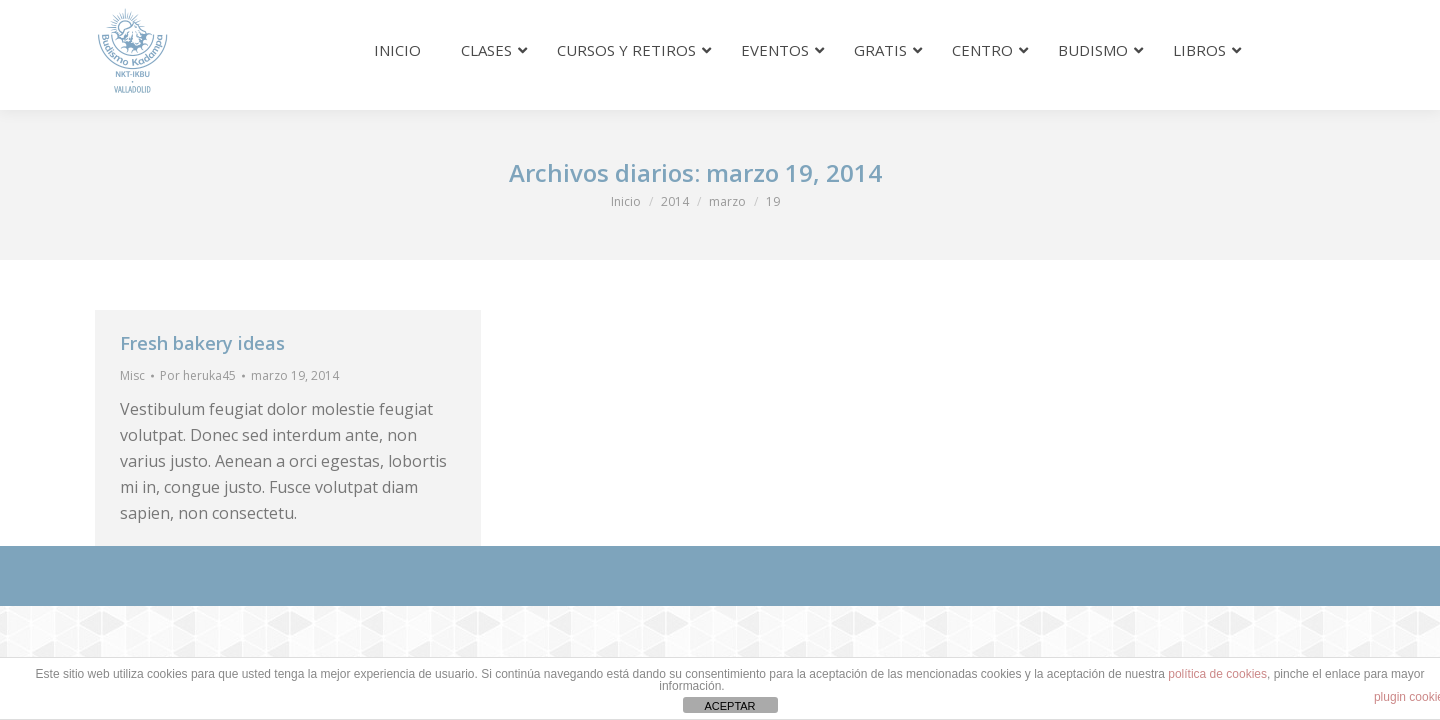 The image size is (1440, 720). I want to click on Misc, so click(132, 375).